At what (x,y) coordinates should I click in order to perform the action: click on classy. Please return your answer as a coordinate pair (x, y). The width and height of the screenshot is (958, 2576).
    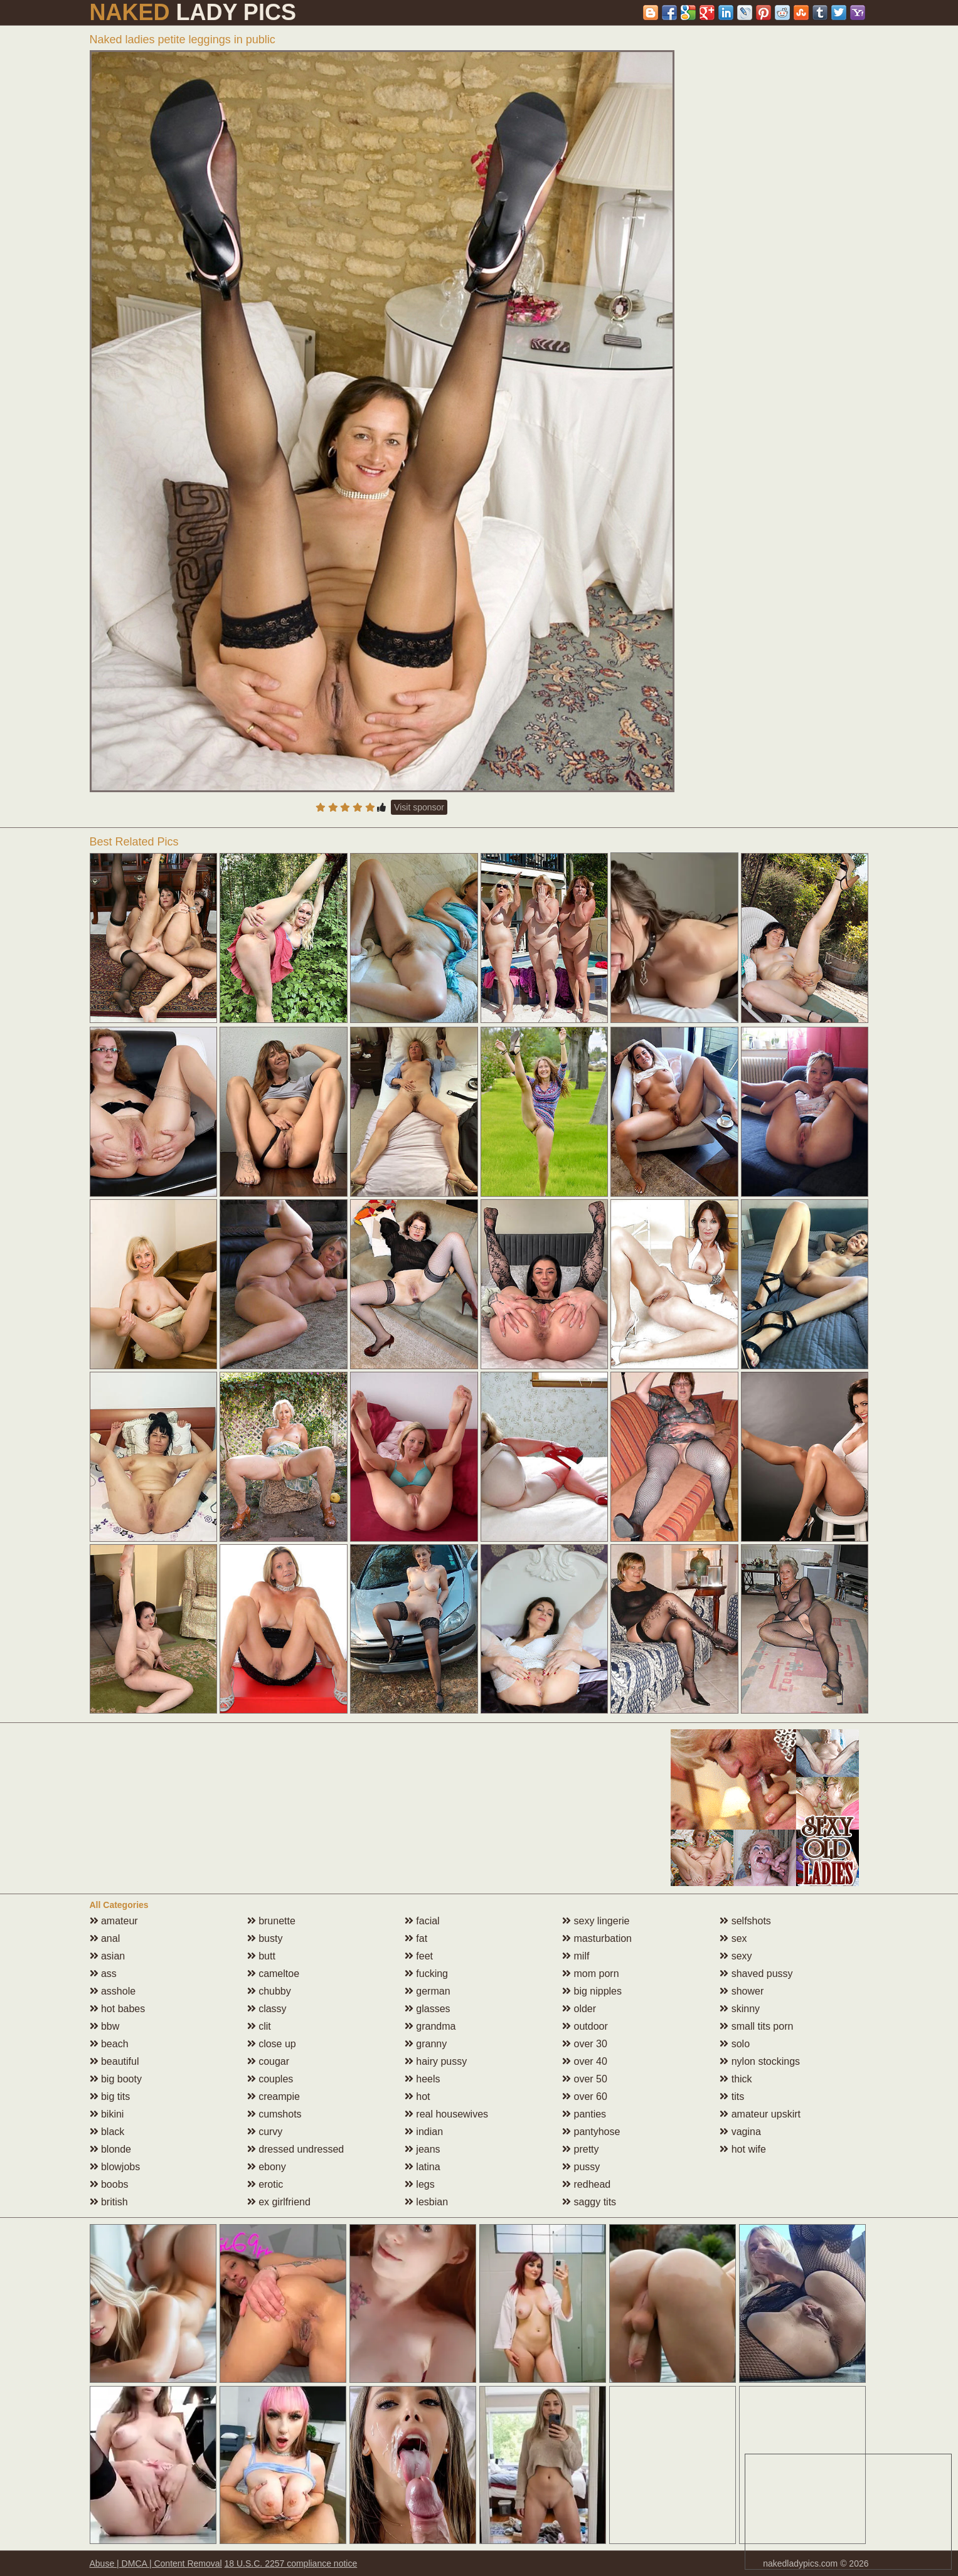
    Looking at the image, I should click on (267, 2008).